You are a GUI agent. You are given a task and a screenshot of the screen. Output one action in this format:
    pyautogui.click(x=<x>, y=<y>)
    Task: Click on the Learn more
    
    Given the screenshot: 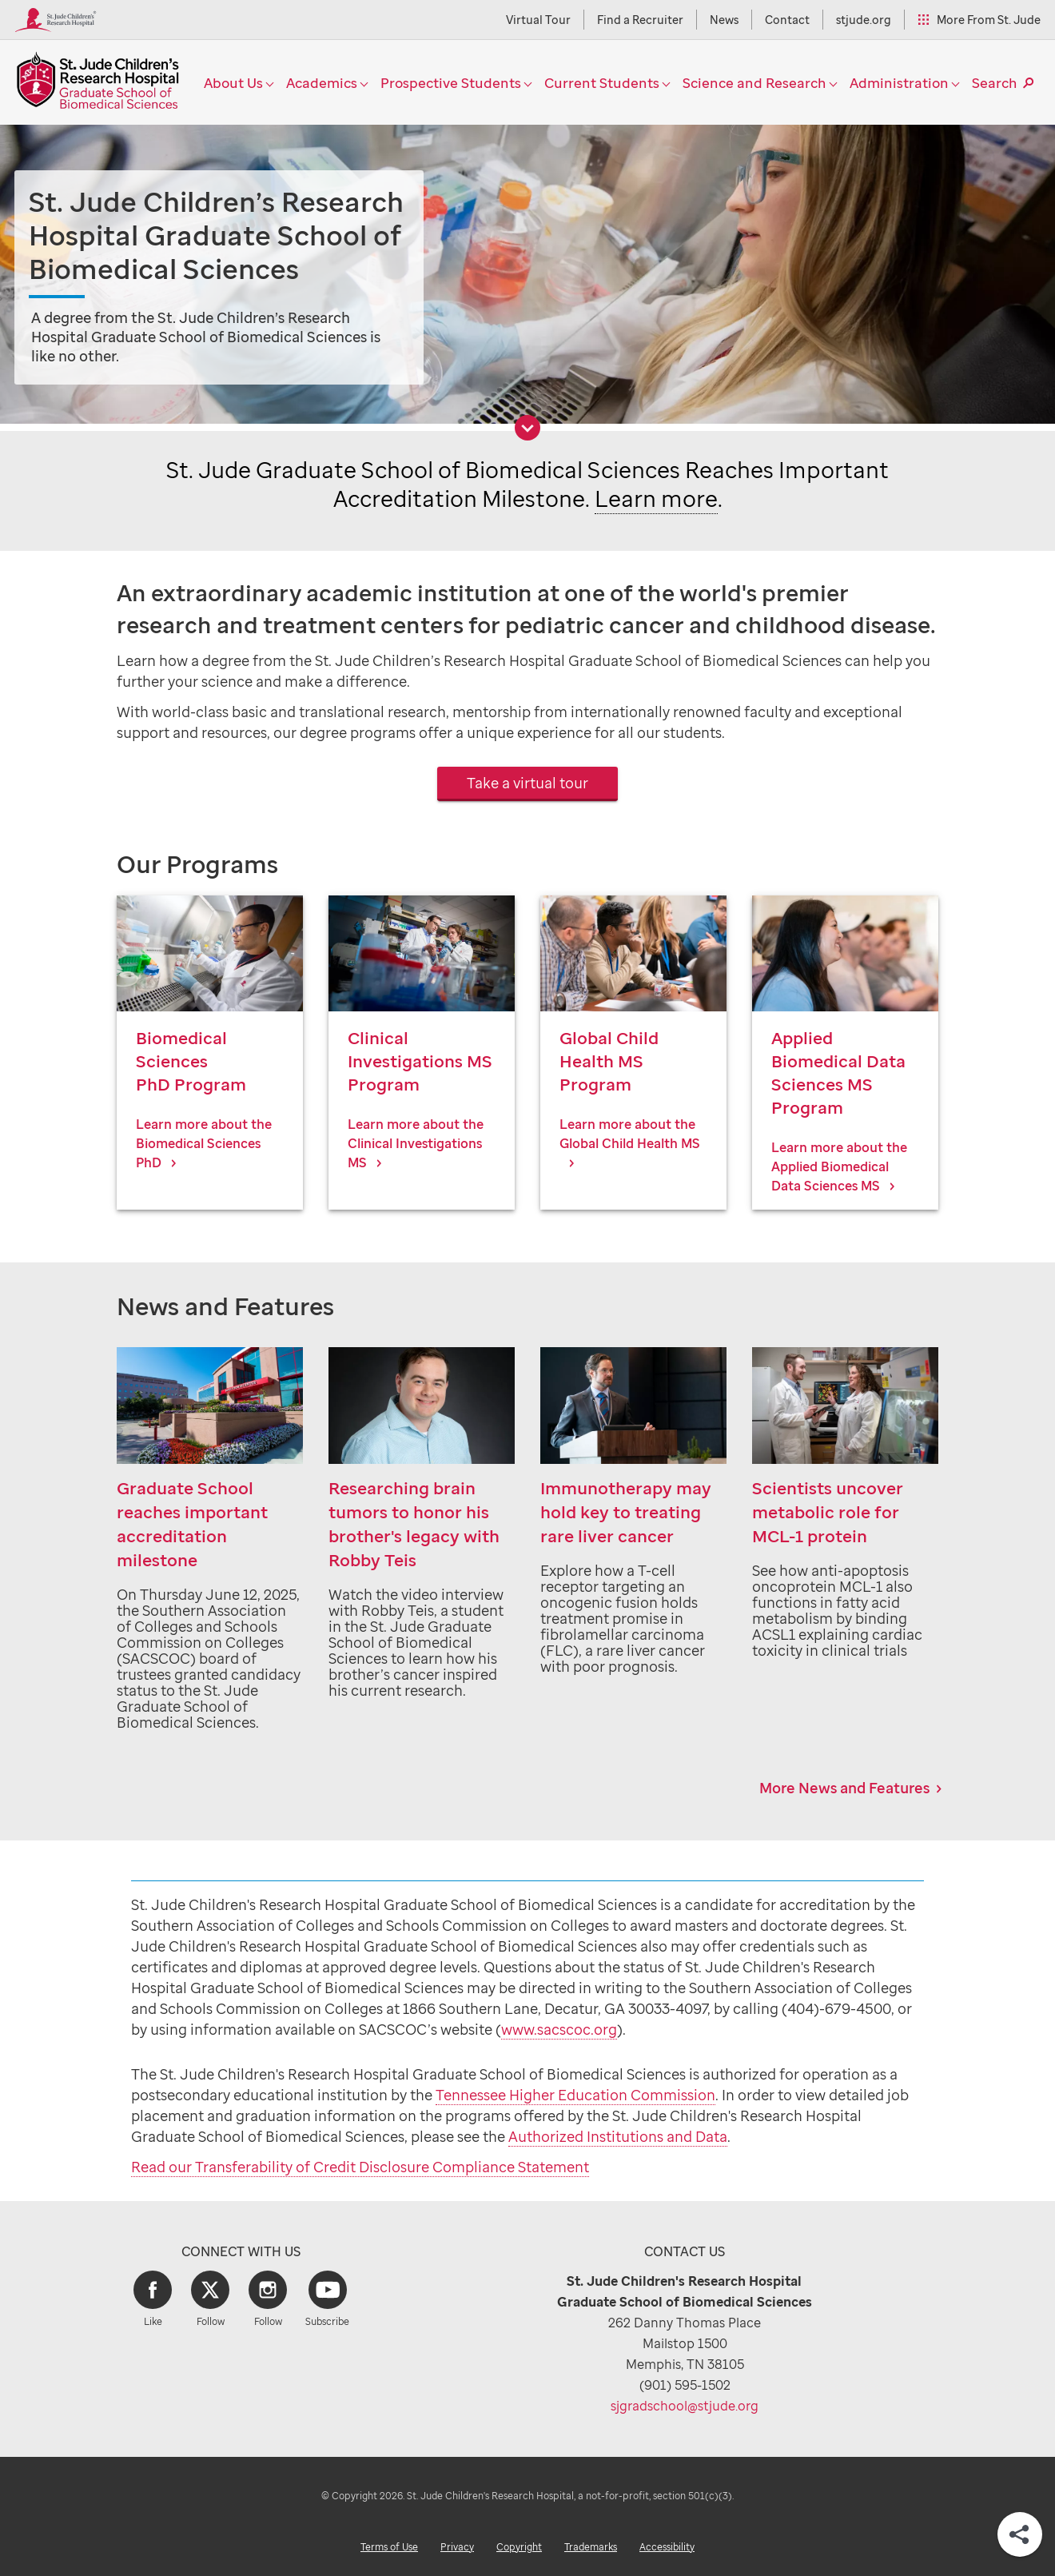 What is the action you would take?
    pyautogui.click(x=656, y=498)
    